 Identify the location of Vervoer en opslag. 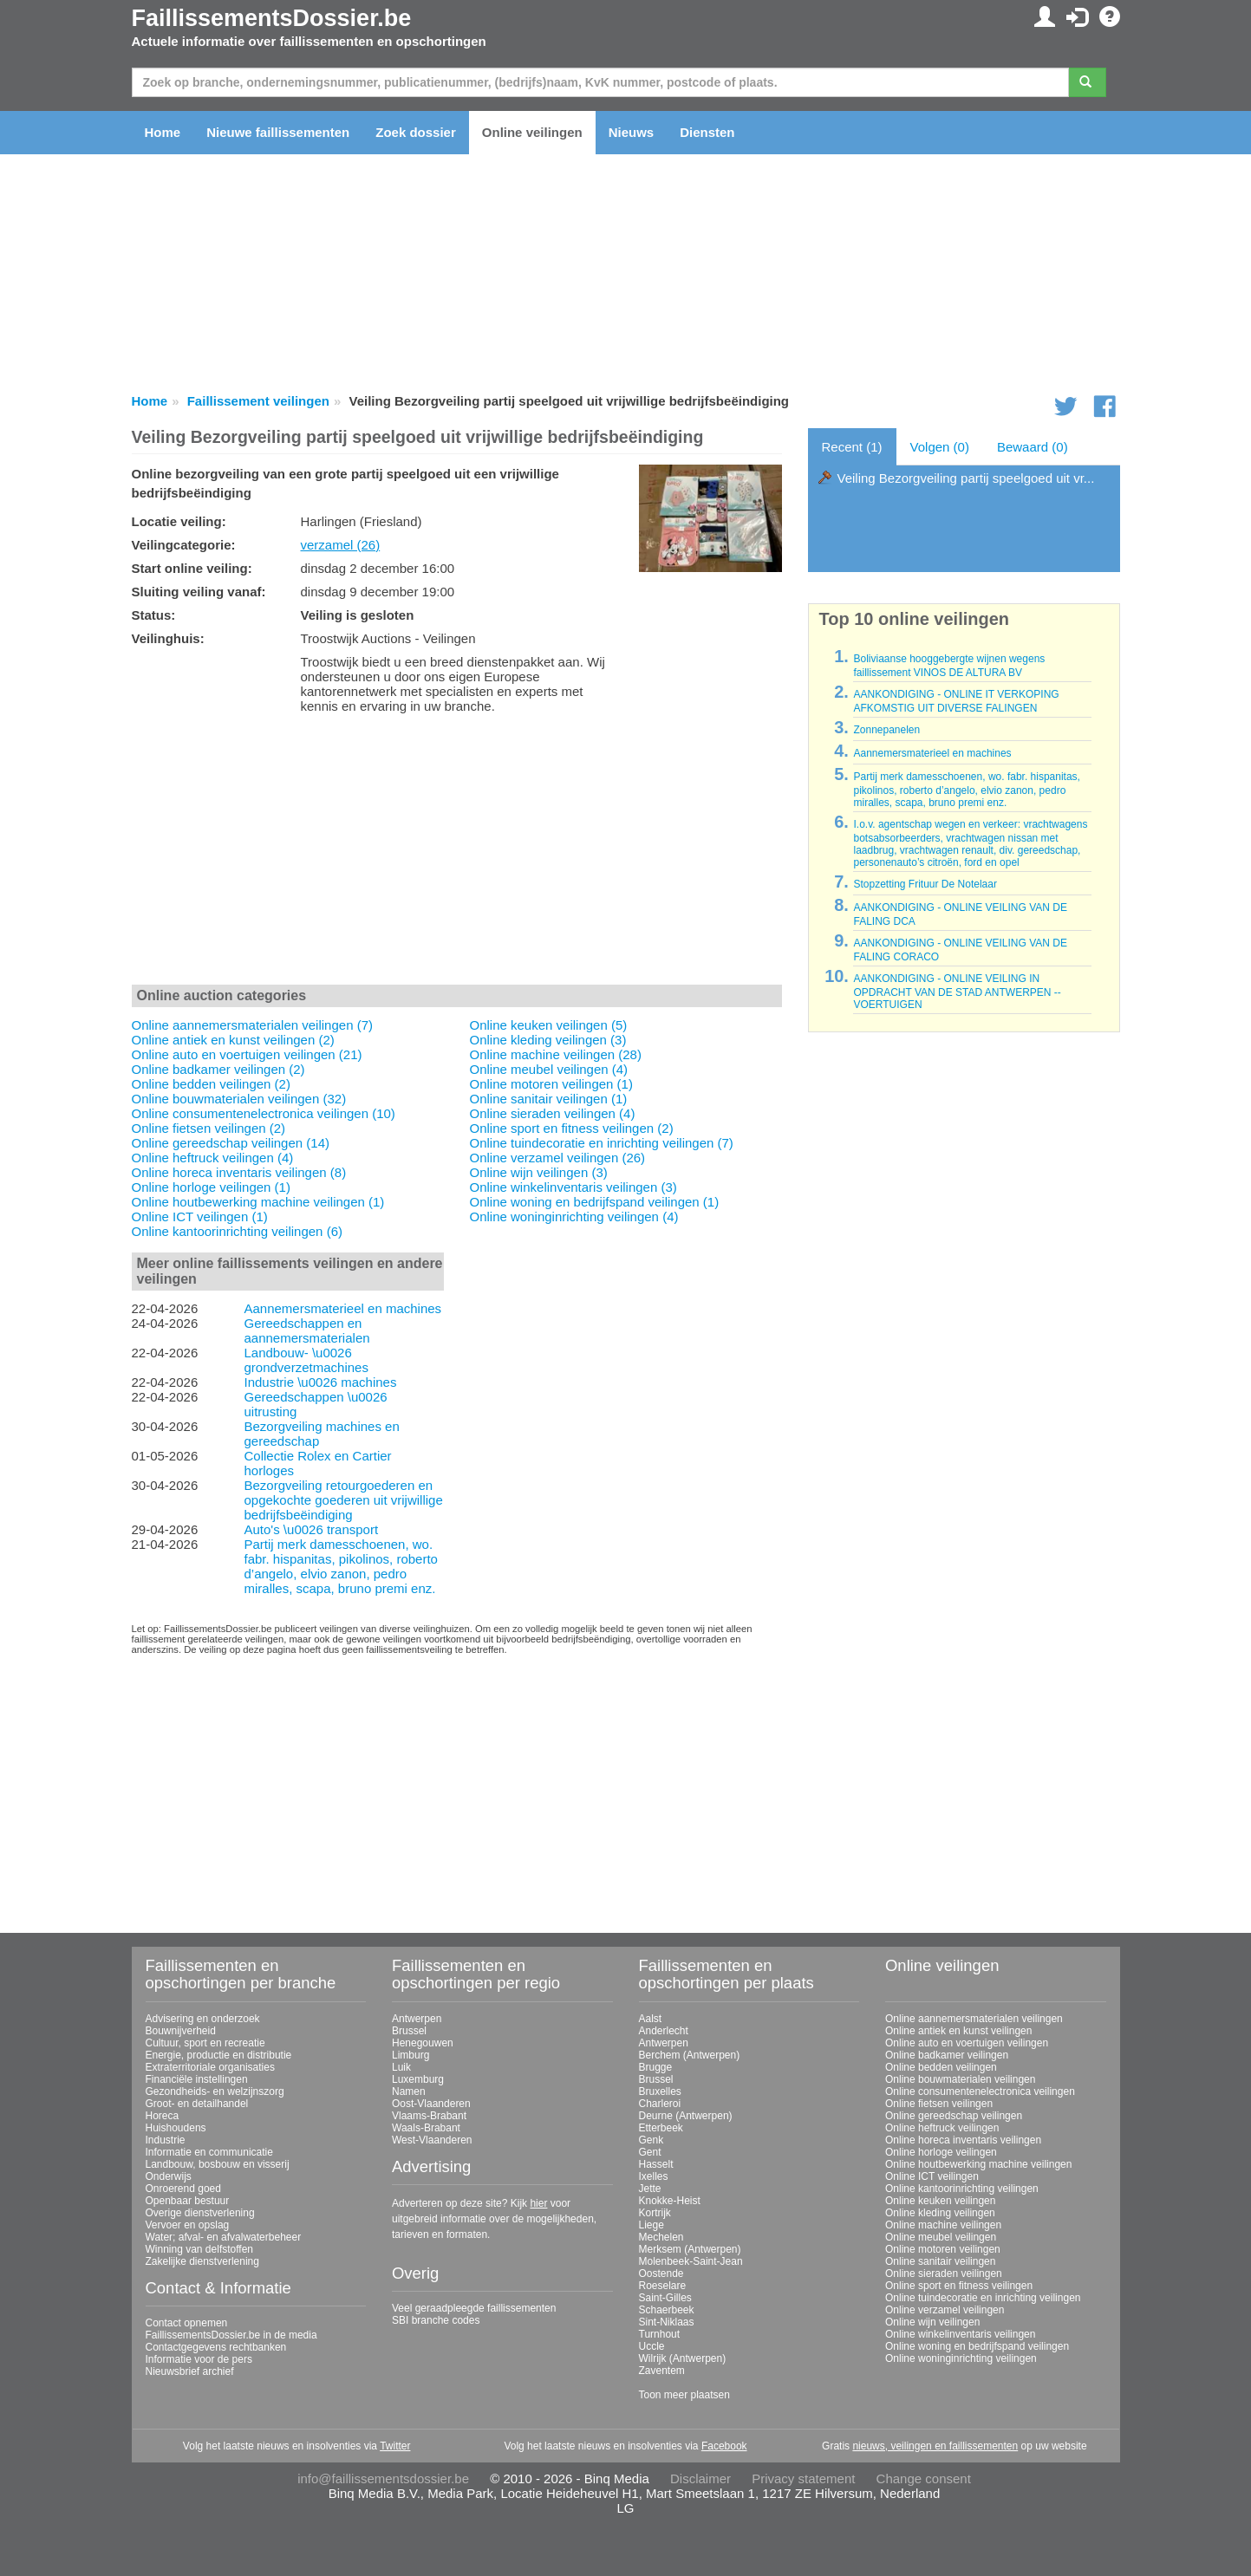
(188, 2225).